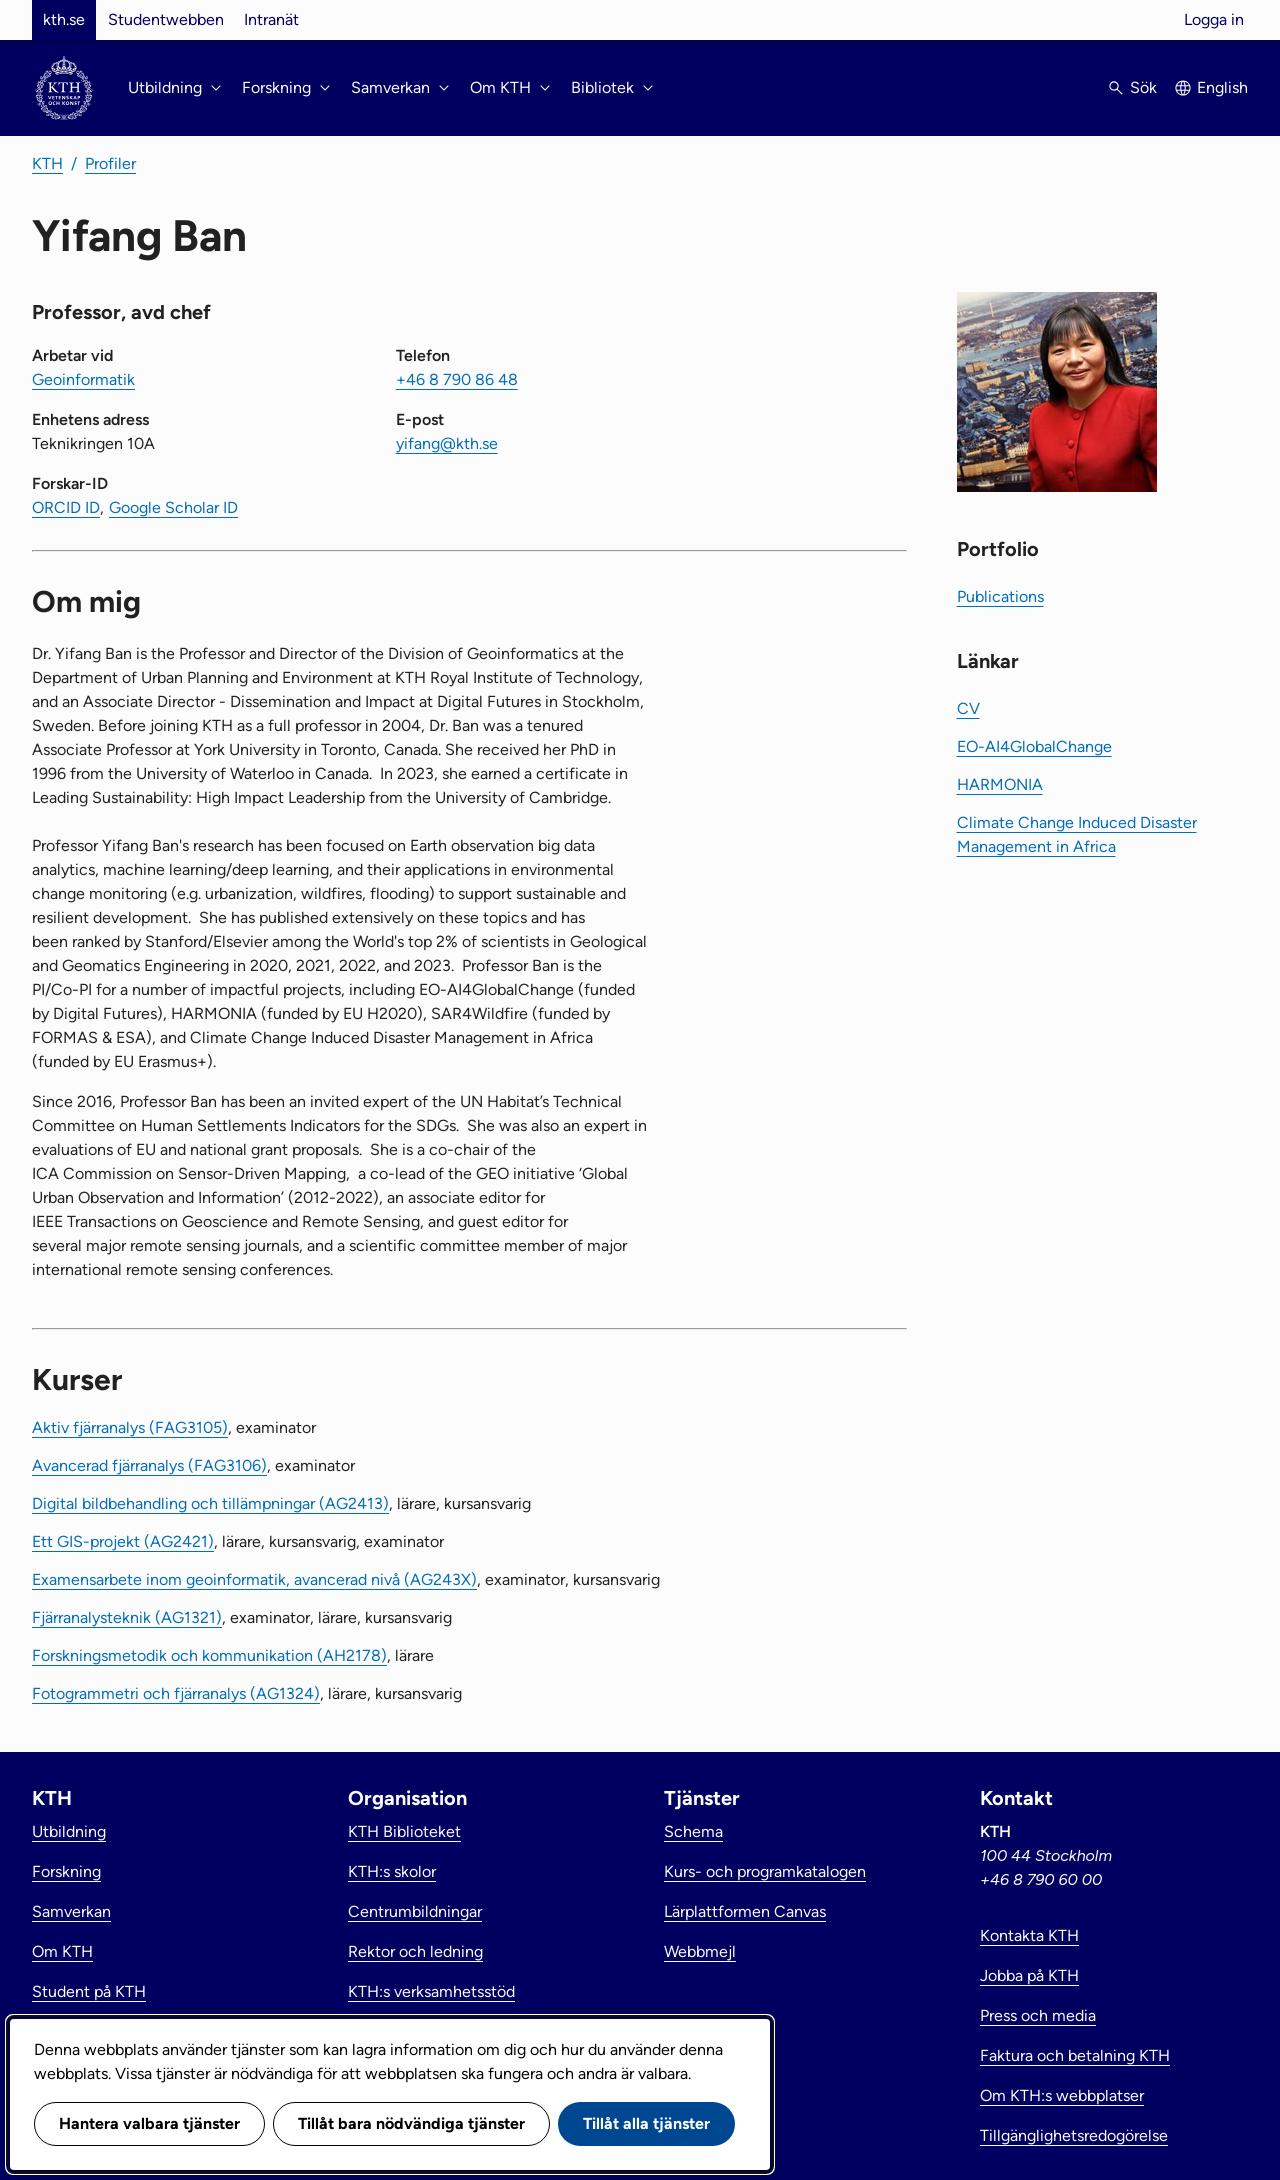 This screenshot has width=1280, height=2180. I want to click on English, so click(1222, 87).